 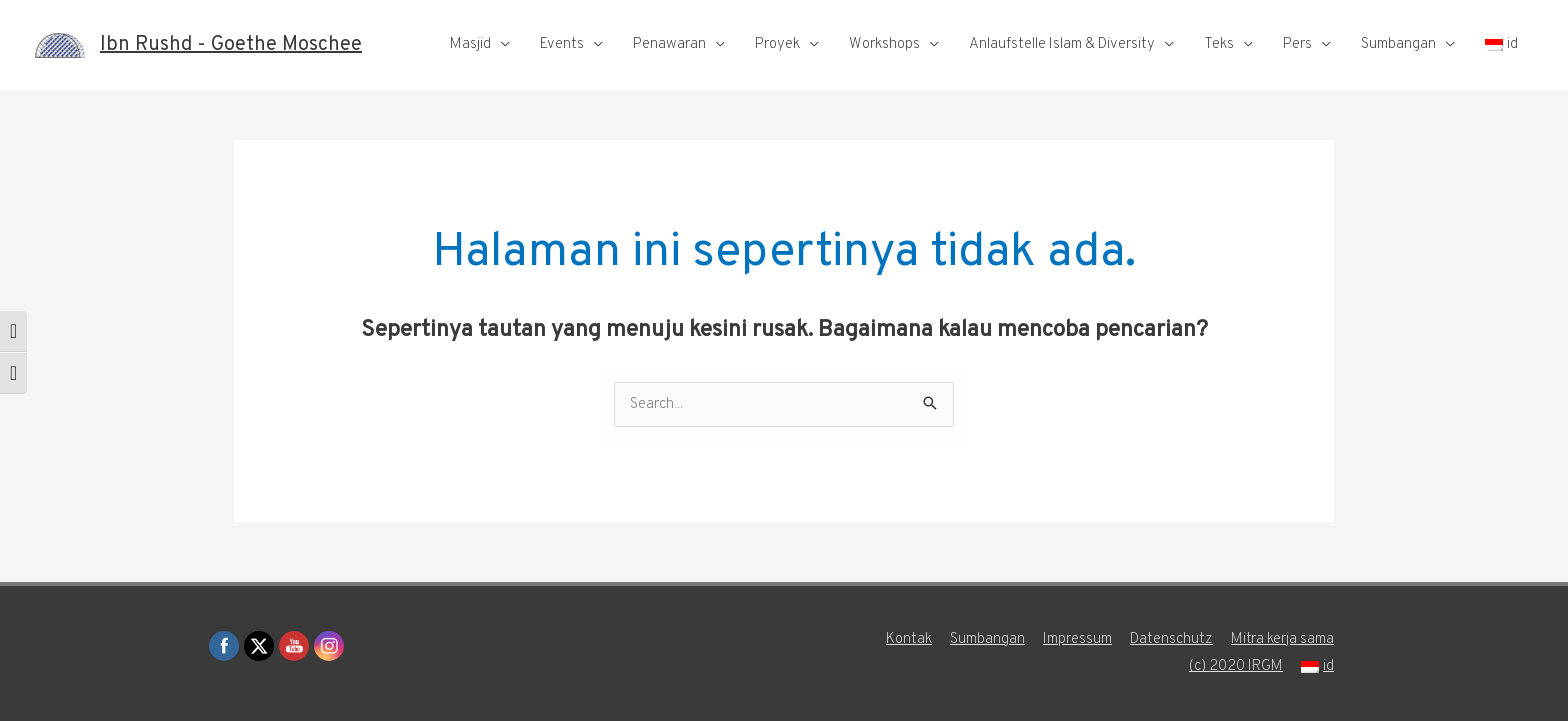 I want to click on Events, so click(x=562, y=44).